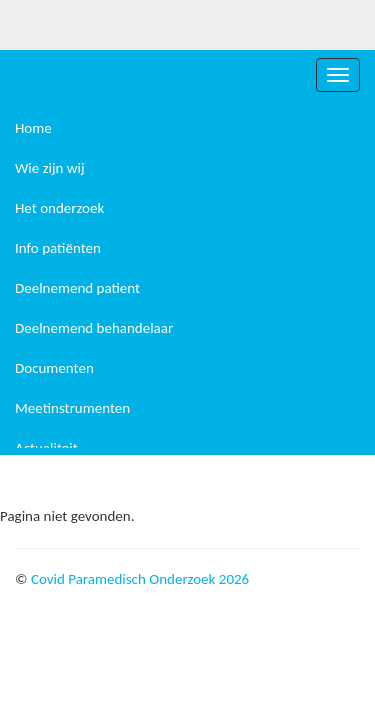 This screenshot has height=720, width=375. Describe the element at coordinates (94, 328) in the screenshot. I see `Deelnemend behandelaar` at that location.